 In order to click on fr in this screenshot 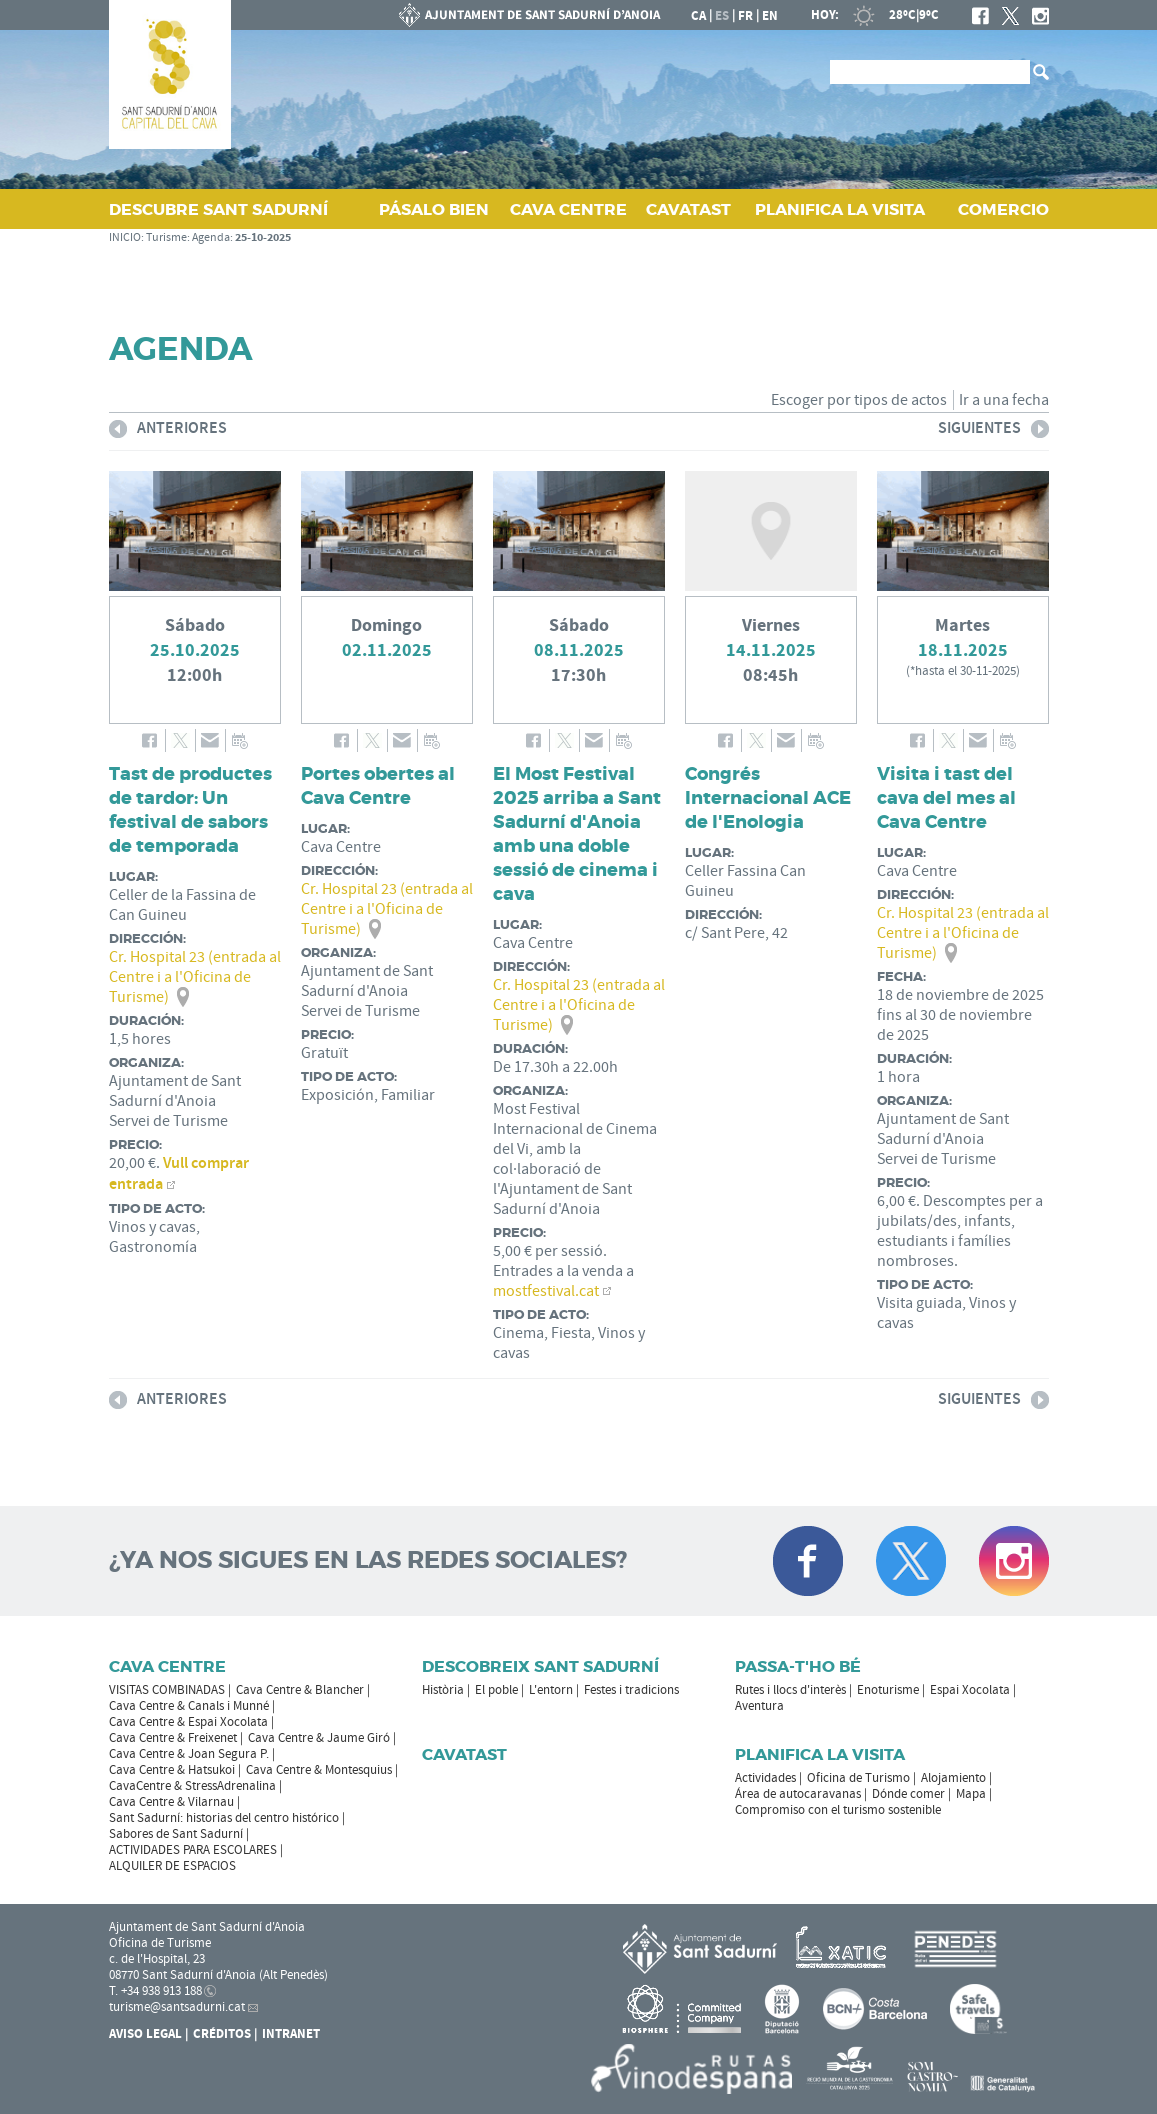, I will do `click(745, 16)`.